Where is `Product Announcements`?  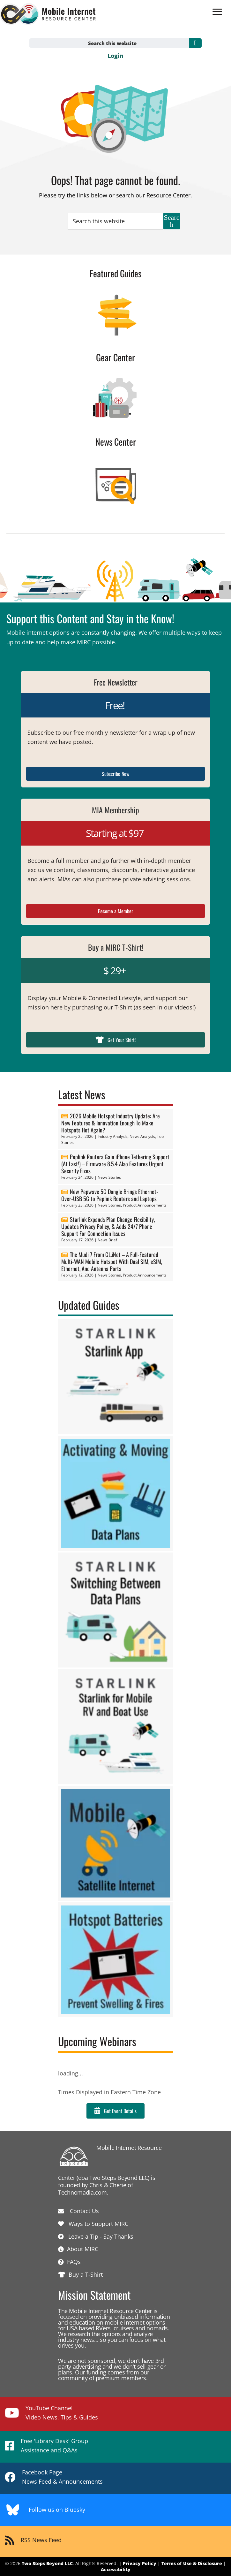 Product Announcements is located at coordinates (145, 1205).